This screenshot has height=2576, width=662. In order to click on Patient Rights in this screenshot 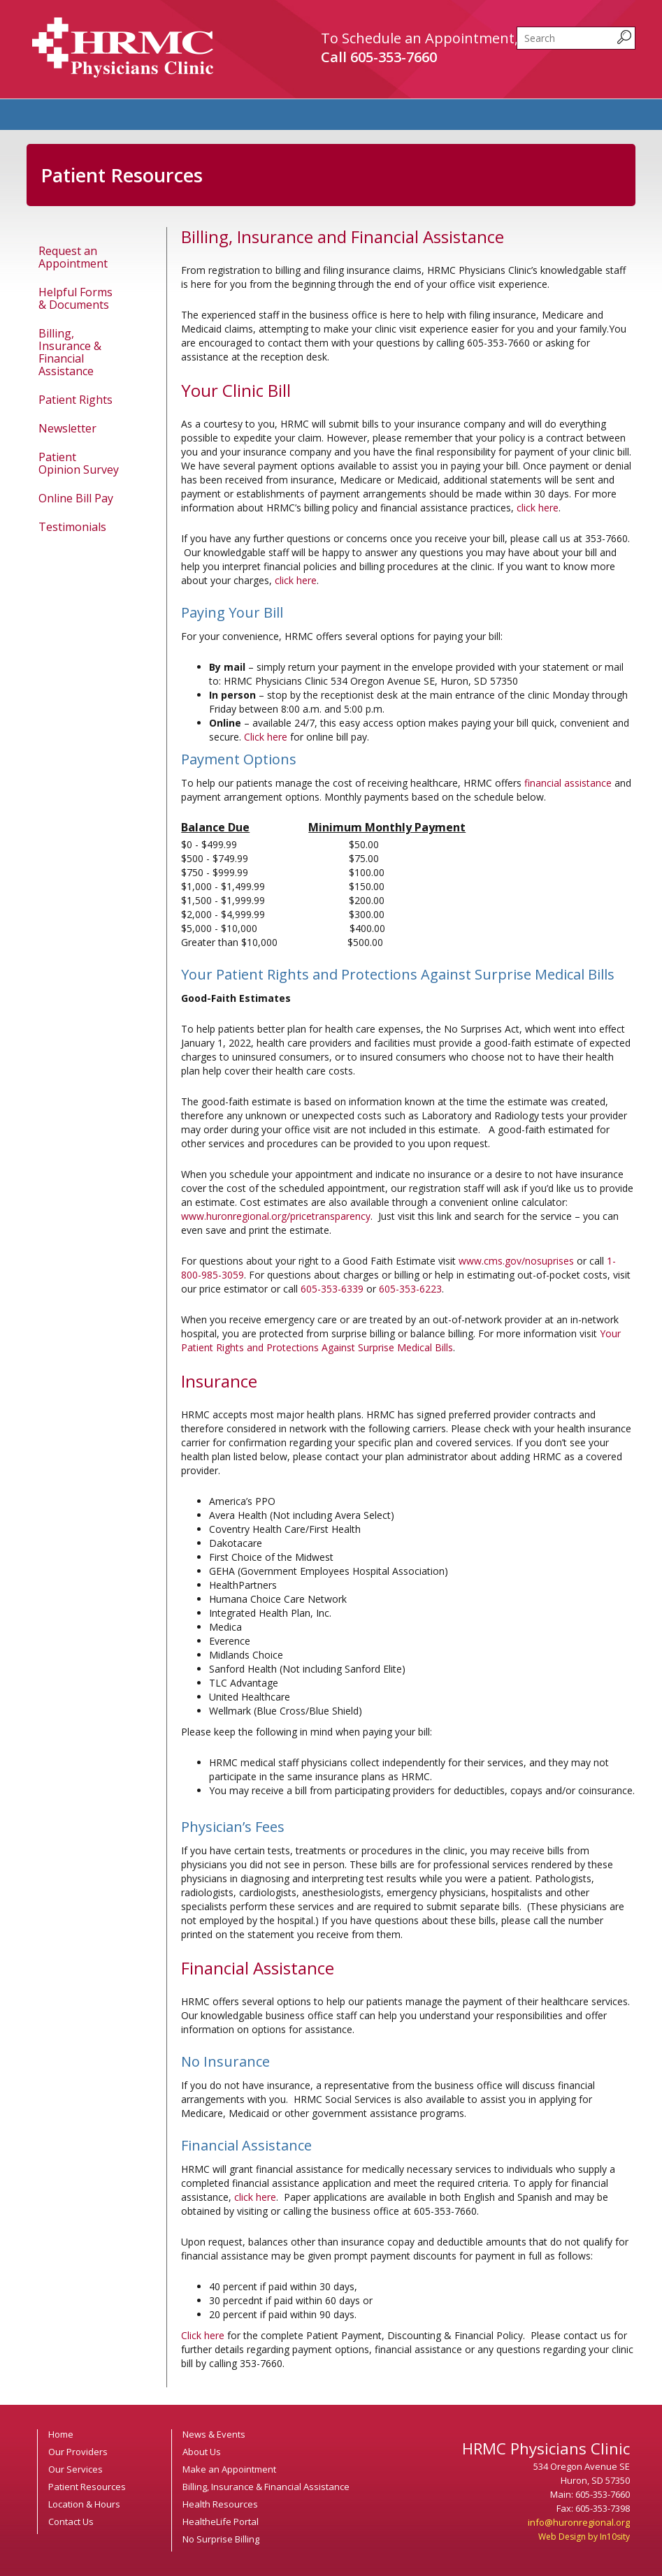, I will do `click(75, 399)`.